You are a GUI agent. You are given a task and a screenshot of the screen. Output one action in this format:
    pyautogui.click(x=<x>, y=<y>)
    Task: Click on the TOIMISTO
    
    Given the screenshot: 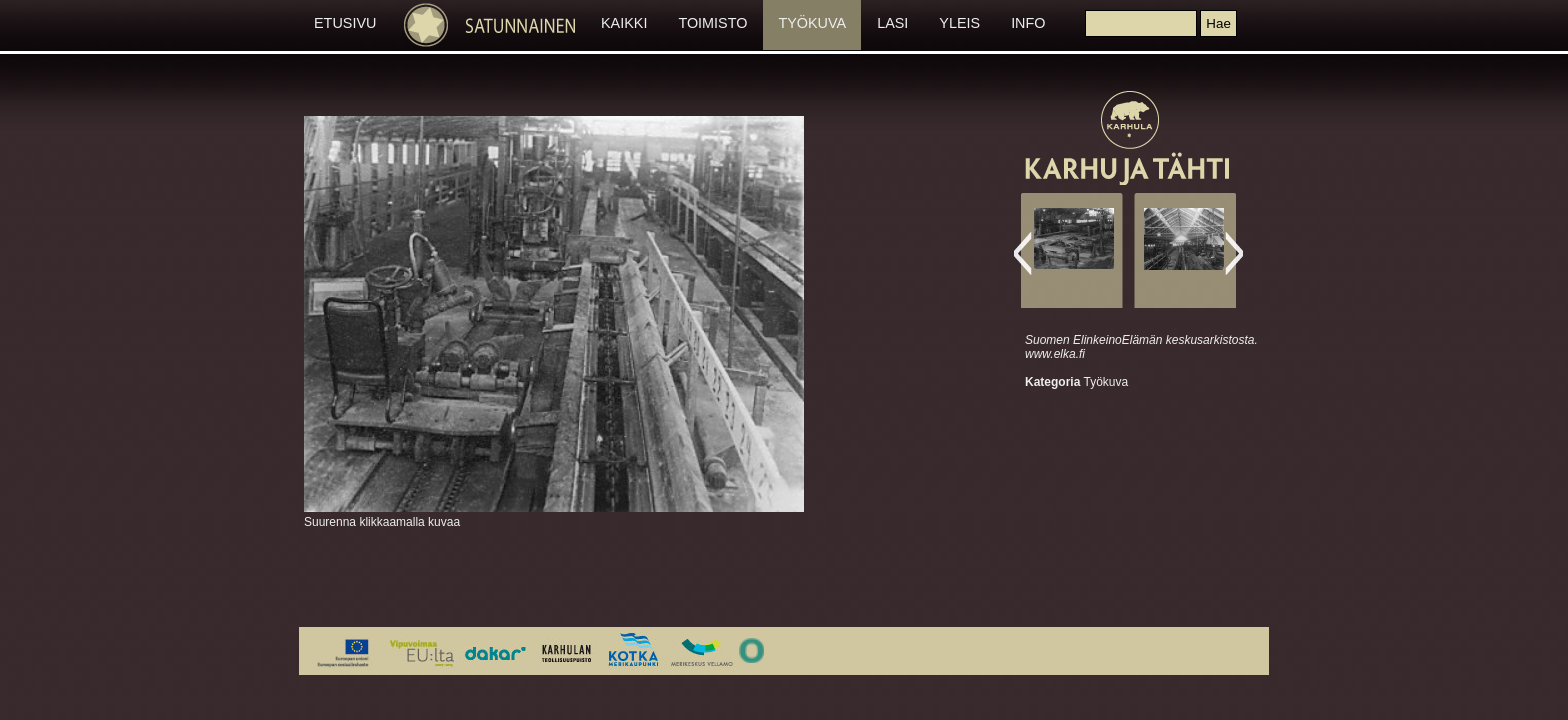 What is the action you would take?
    pyautogui.click(x=712, y=23)
    